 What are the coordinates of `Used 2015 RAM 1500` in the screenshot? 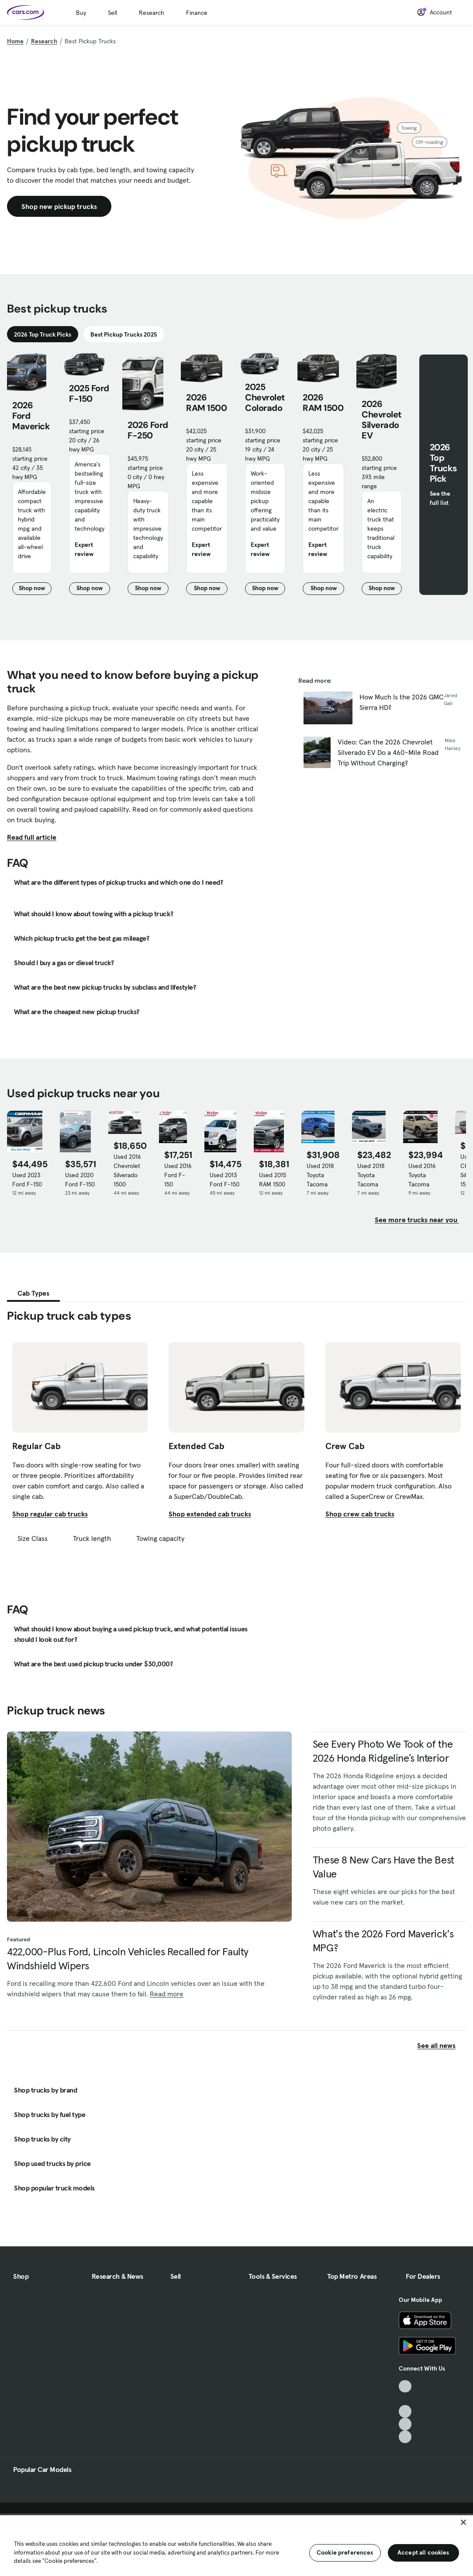 It's located at (272, 1179).